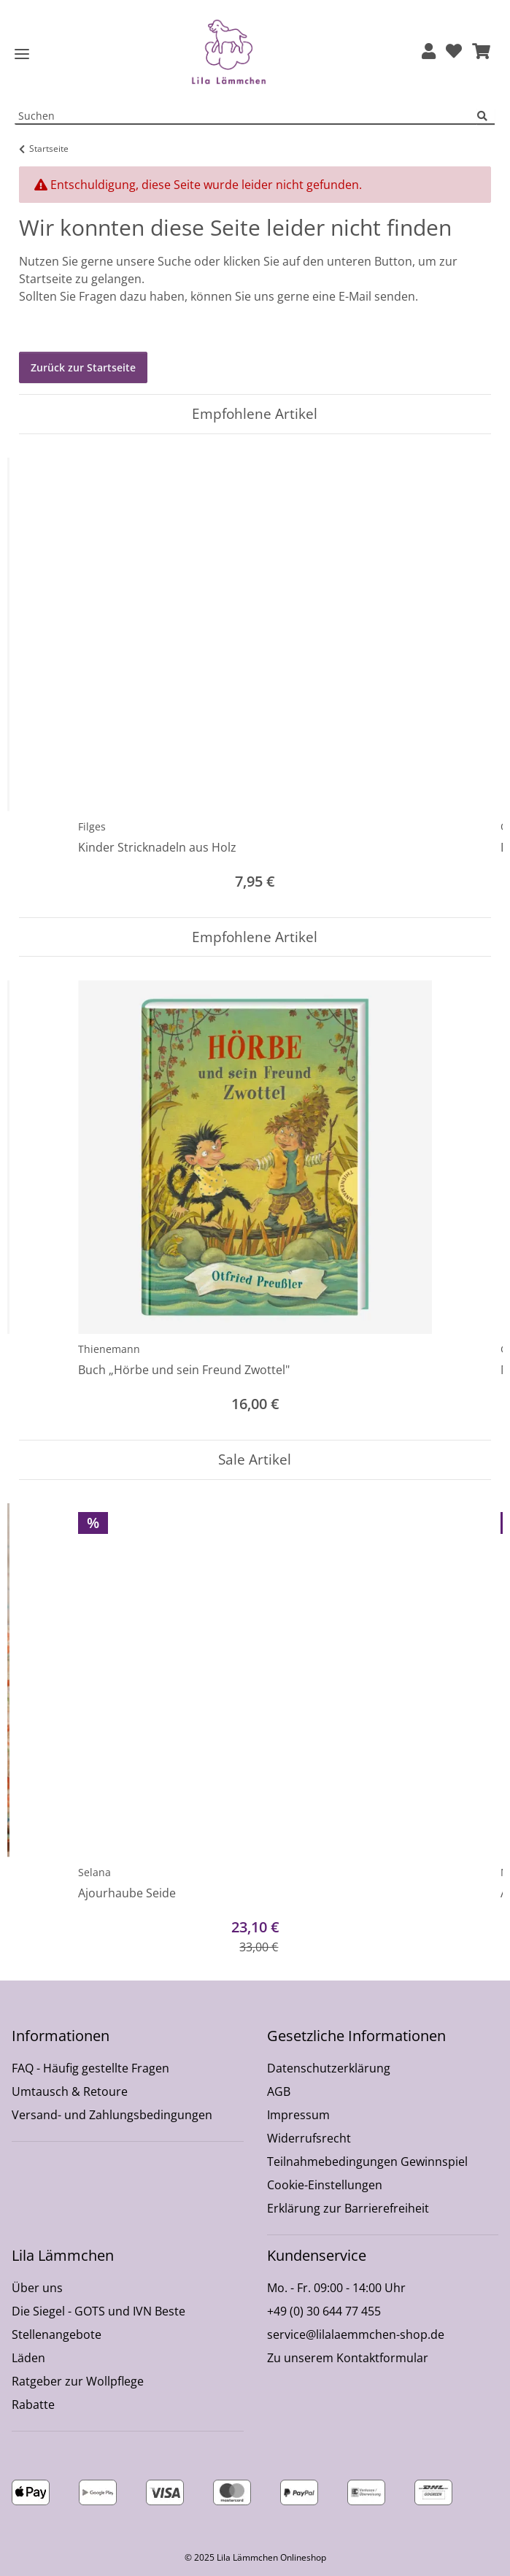 The height and width of the screenshot is (2576, 510). Describe the element at coordinates (429, 52) in the screenshot. I see `[button]` at that location.